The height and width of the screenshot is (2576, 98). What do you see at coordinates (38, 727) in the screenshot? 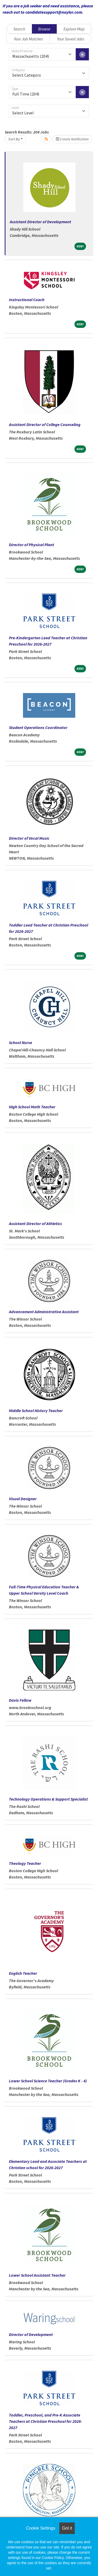
I see `Student Operations Coordinator` at bounding box center [38, 727].